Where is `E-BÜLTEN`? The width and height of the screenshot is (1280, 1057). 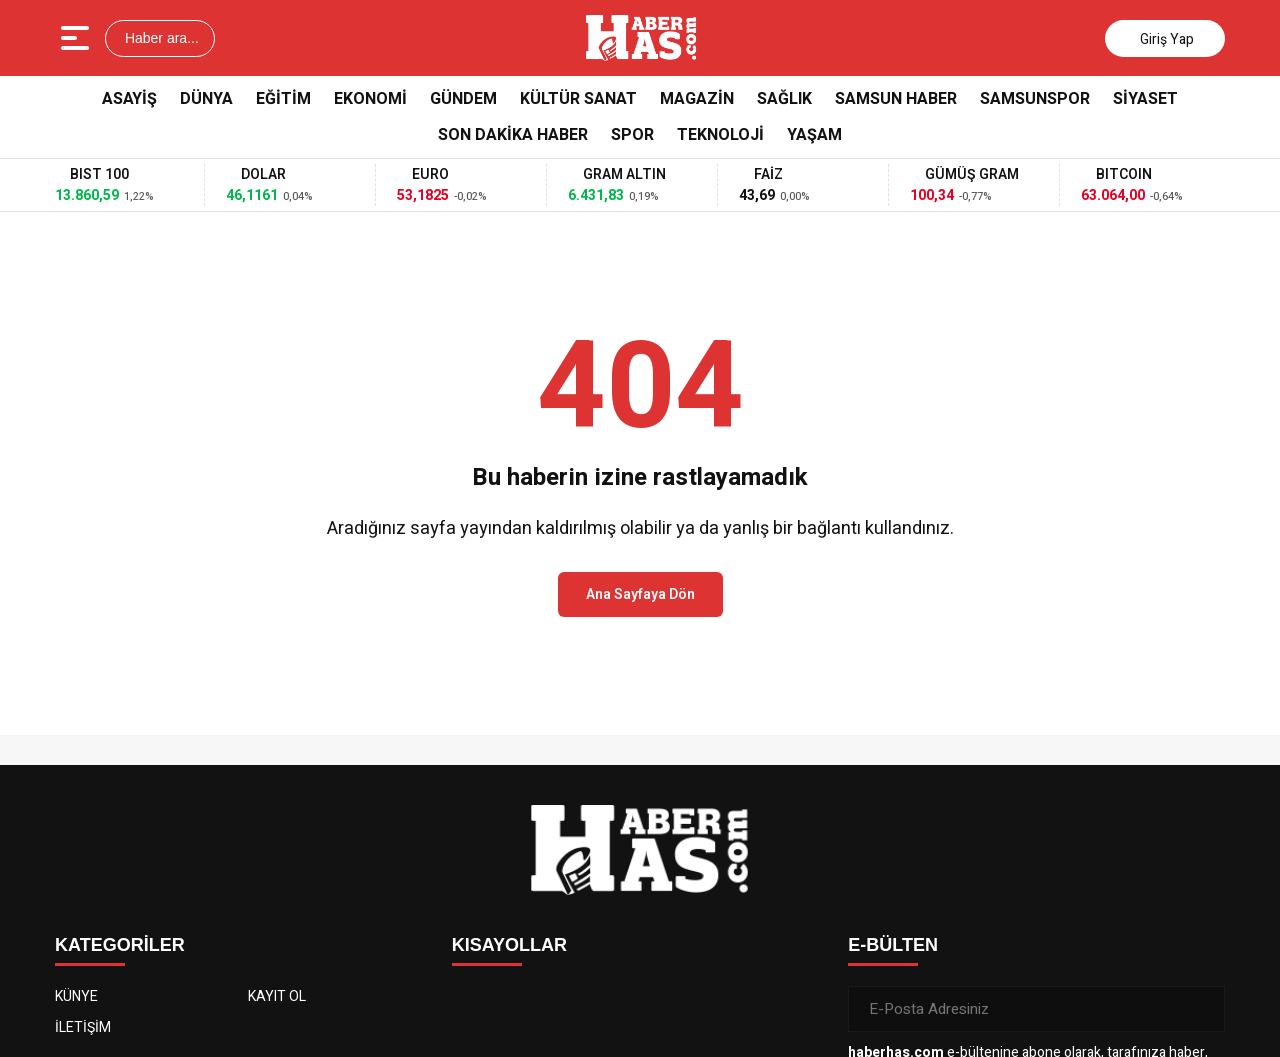 E-BÜLTEN is located at coordinates (893, 945).